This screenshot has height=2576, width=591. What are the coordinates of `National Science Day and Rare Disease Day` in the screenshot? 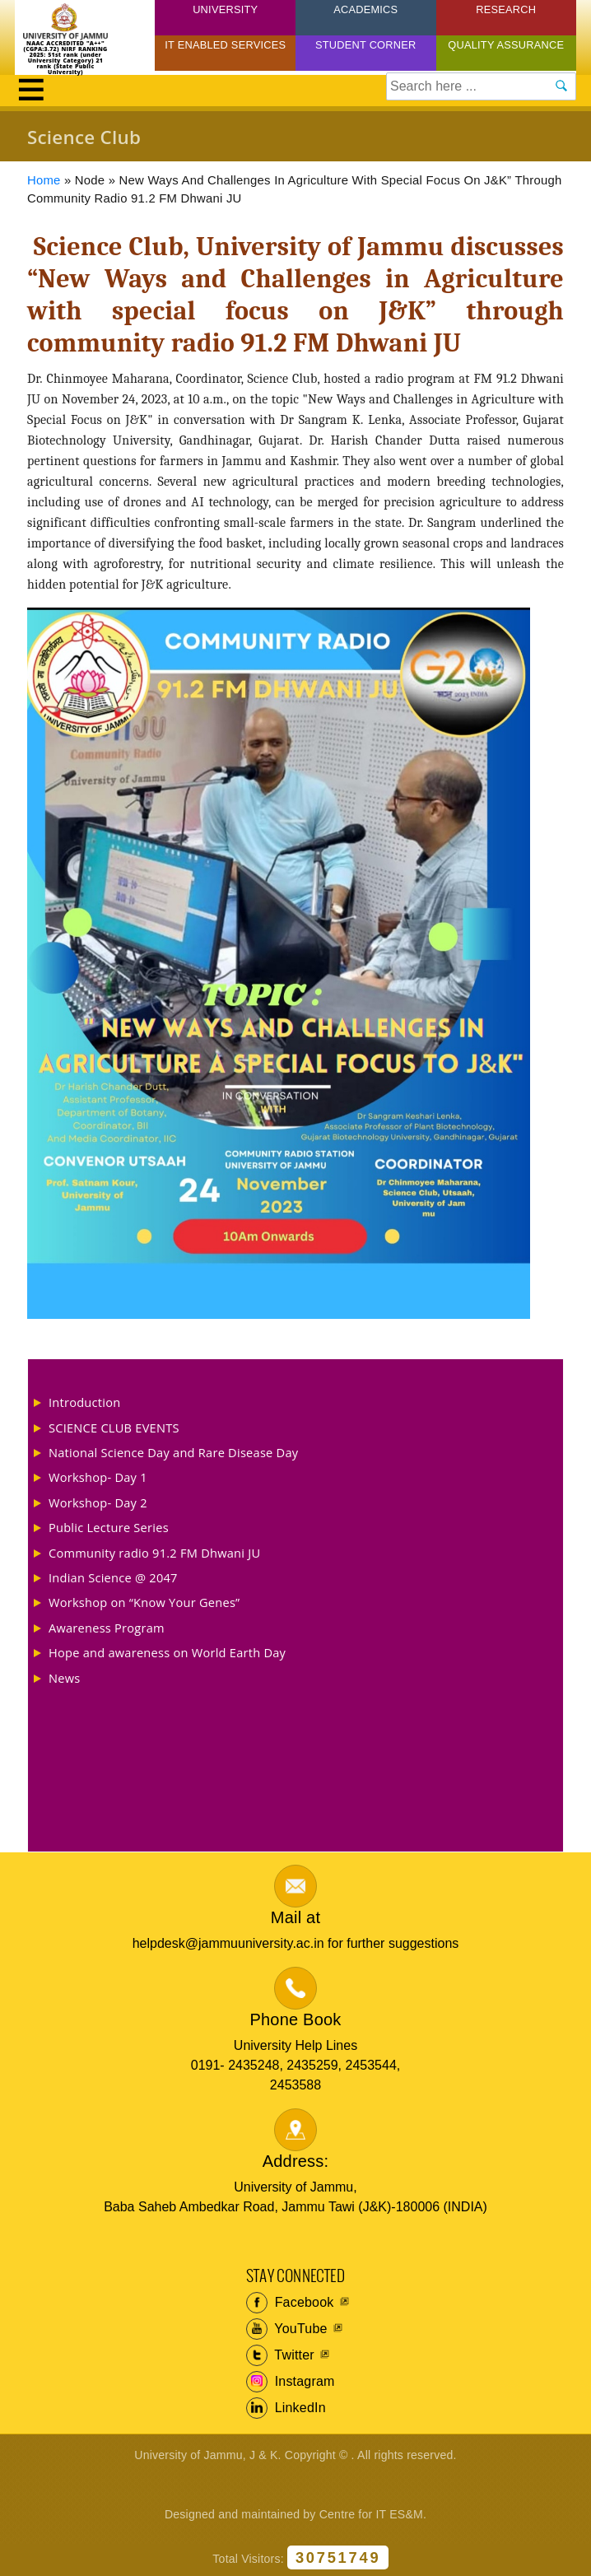 It's located at (173, 1452).